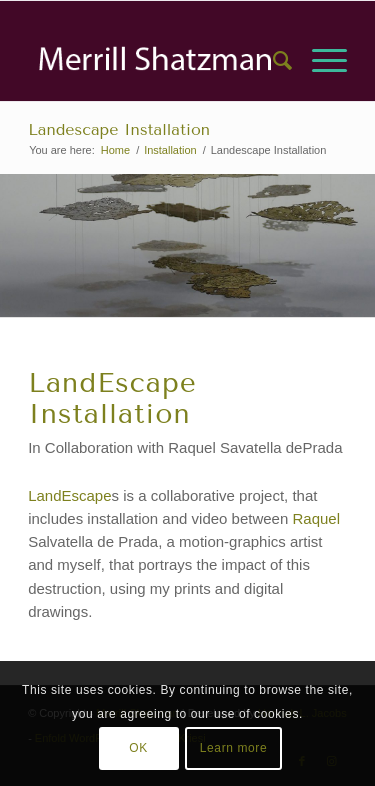 The height and width of the screenshot is (786, 375). I want to click on Raquel, so click(314, 518).